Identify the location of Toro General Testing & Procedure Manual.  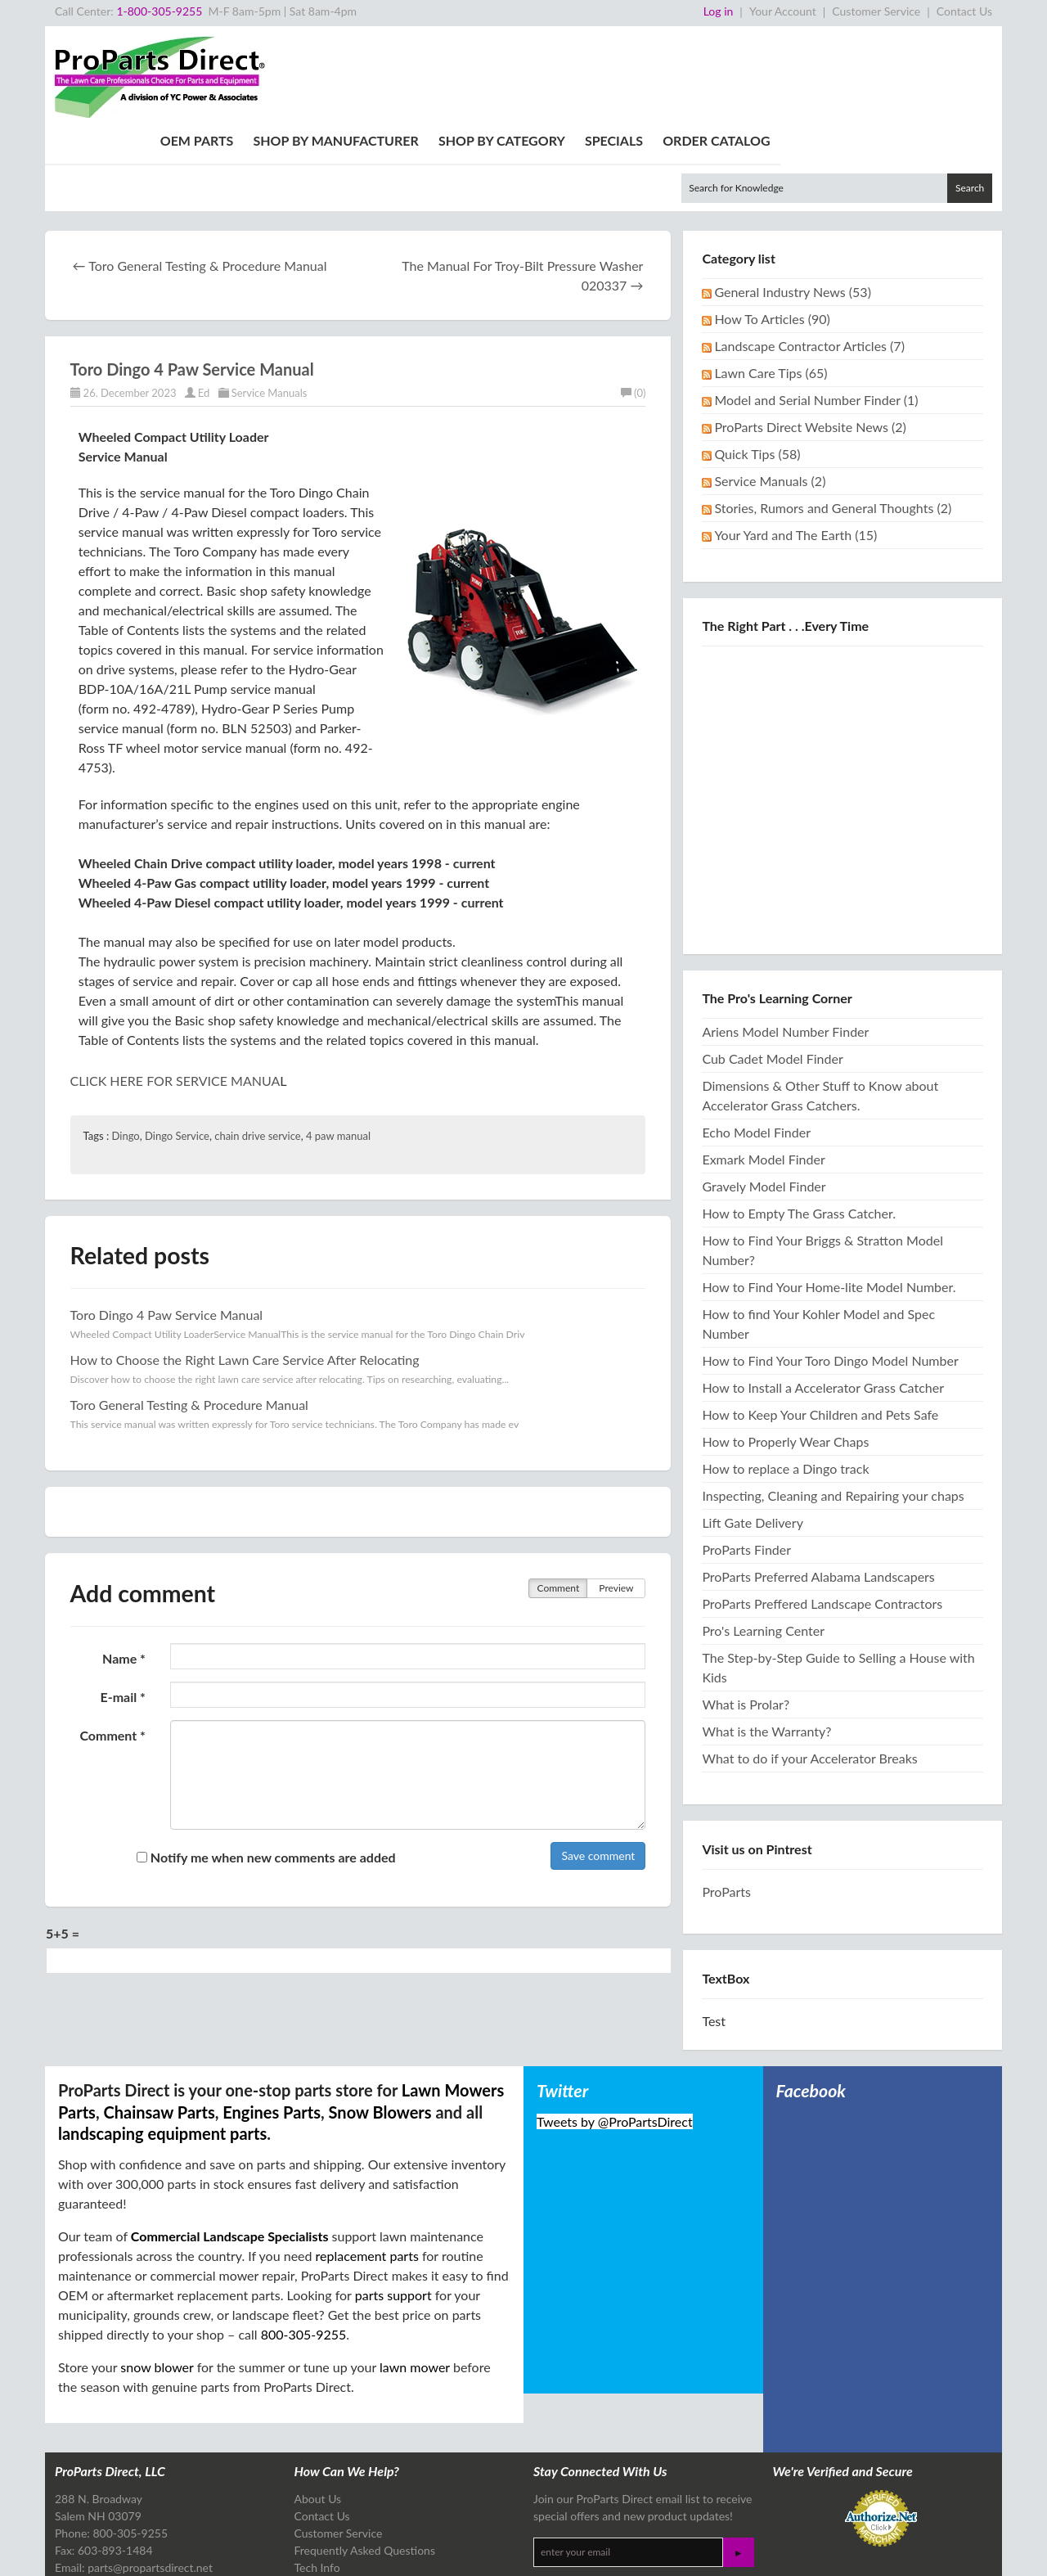
(189, 1313).